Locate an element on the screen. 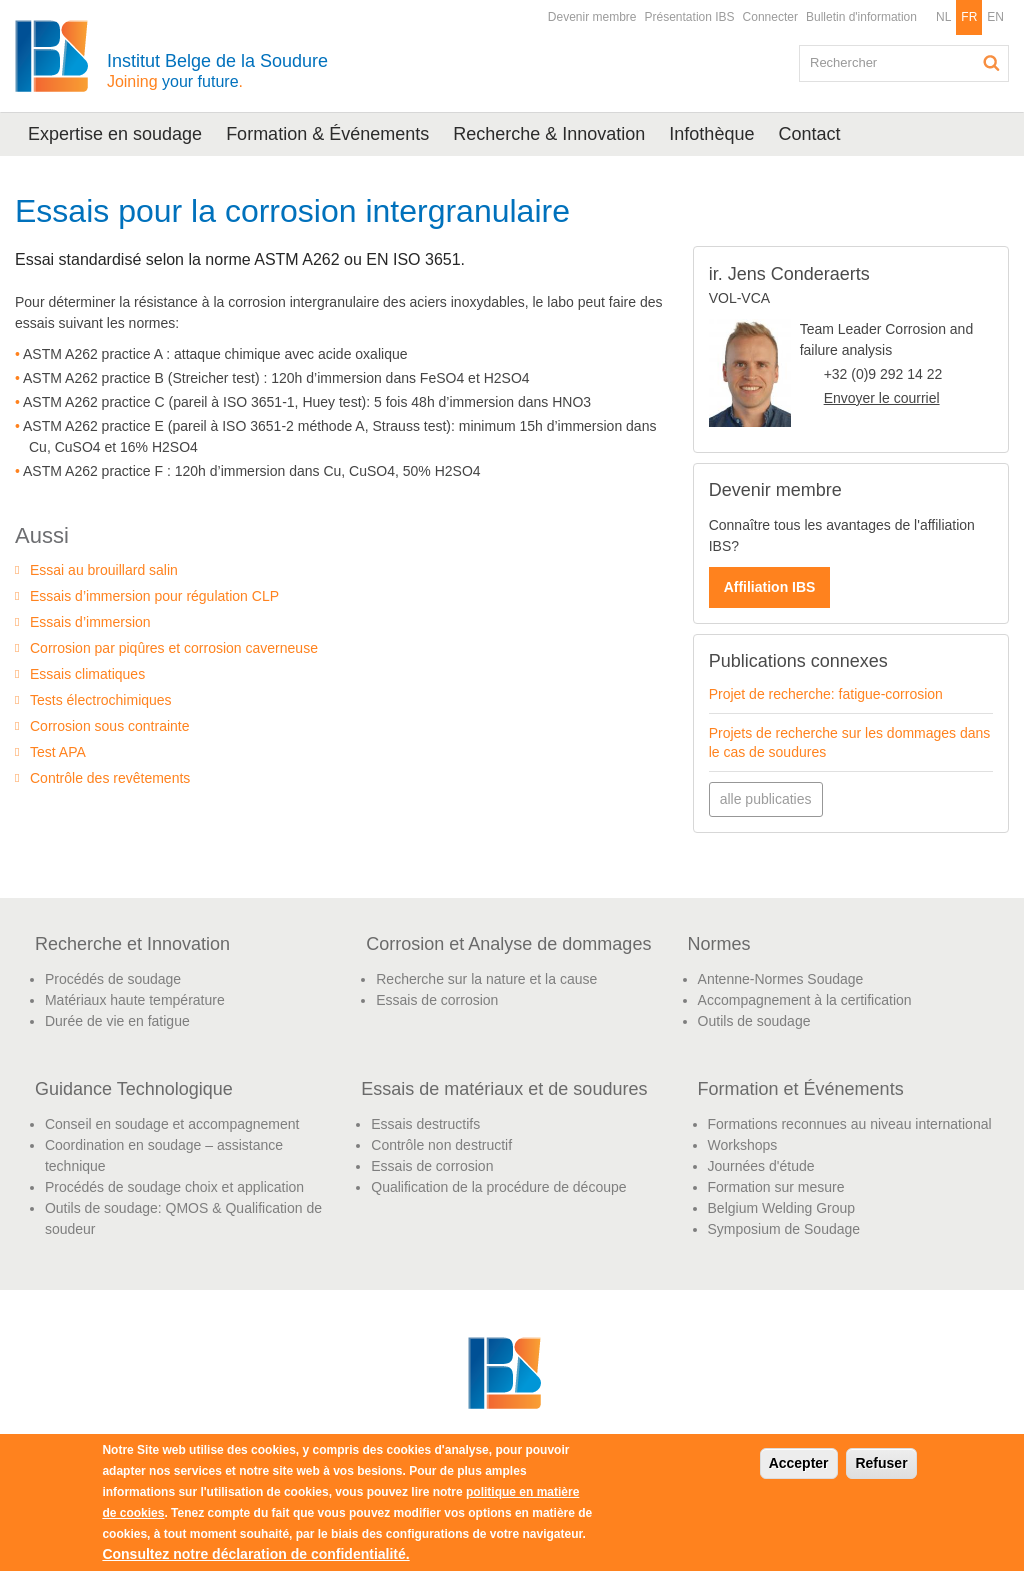 This screenshot has height=1571, width=1024. Durée de vie en fatigue is located at coordinates (117, 1021).